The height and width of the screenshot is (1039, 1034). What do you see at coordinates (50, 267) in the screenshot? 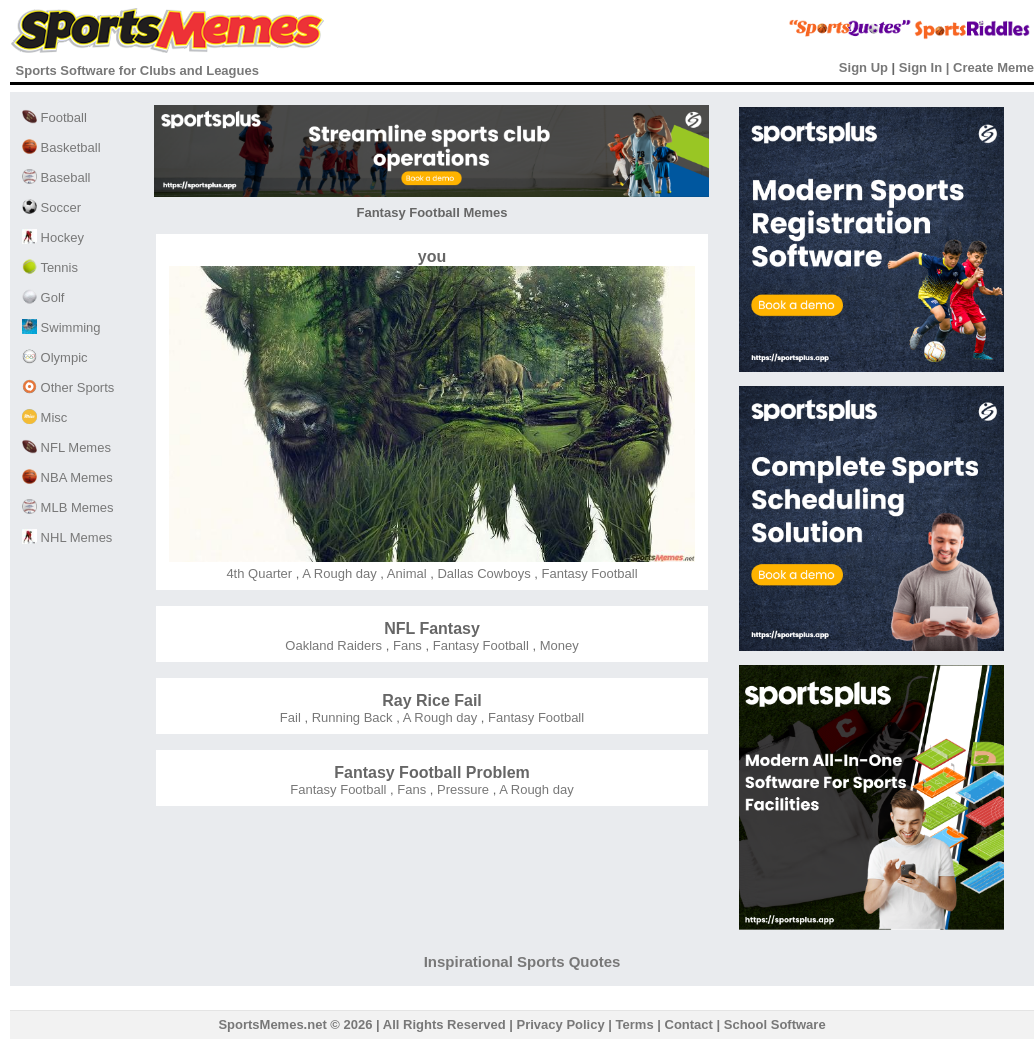
I see `Tennis` at bounding box center [50, 267].